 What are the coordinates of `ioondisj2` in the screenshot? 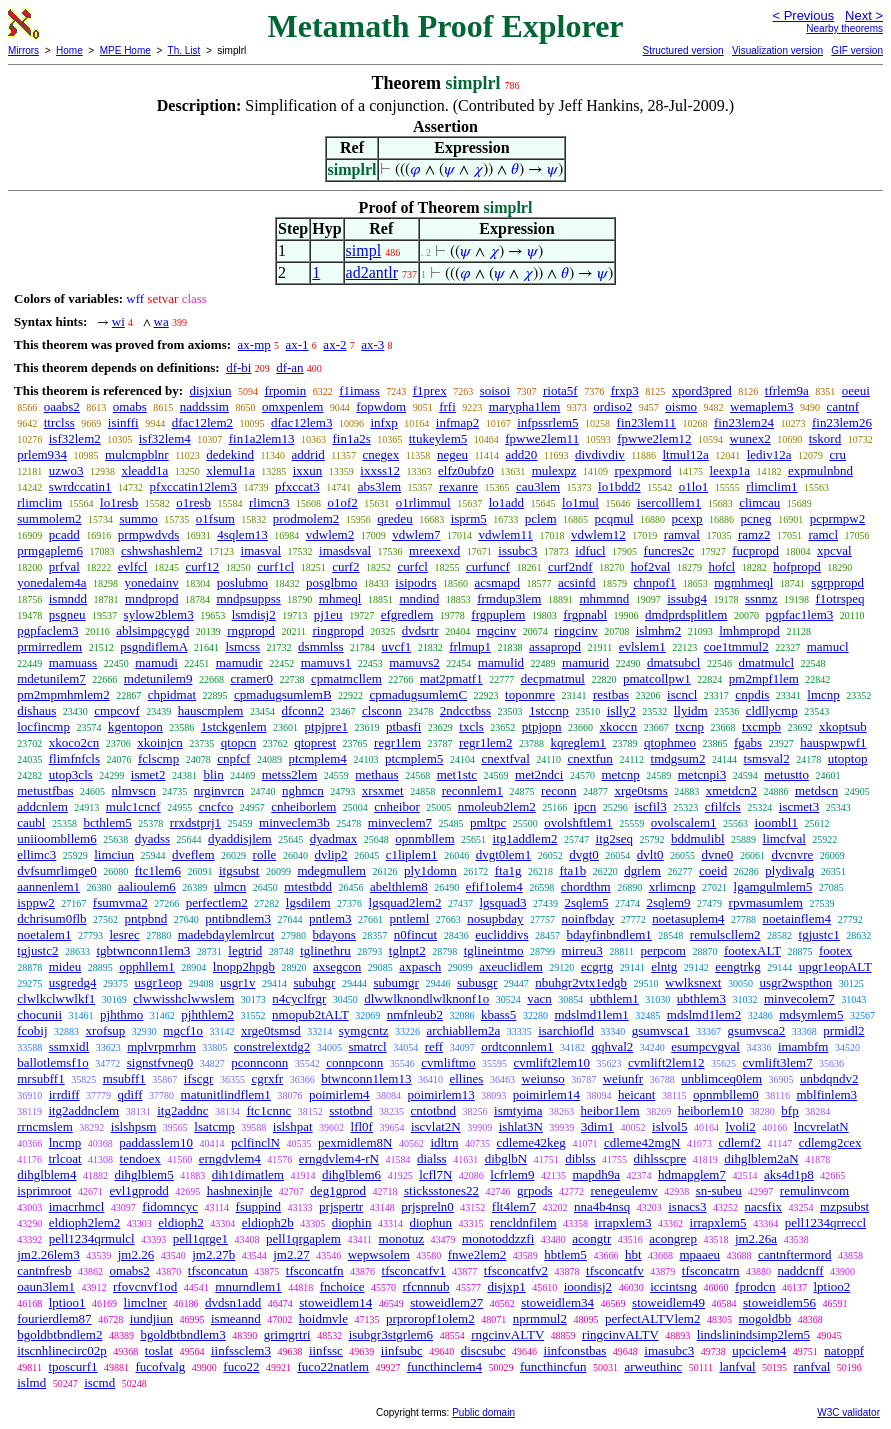 It's located at (588, 1286).